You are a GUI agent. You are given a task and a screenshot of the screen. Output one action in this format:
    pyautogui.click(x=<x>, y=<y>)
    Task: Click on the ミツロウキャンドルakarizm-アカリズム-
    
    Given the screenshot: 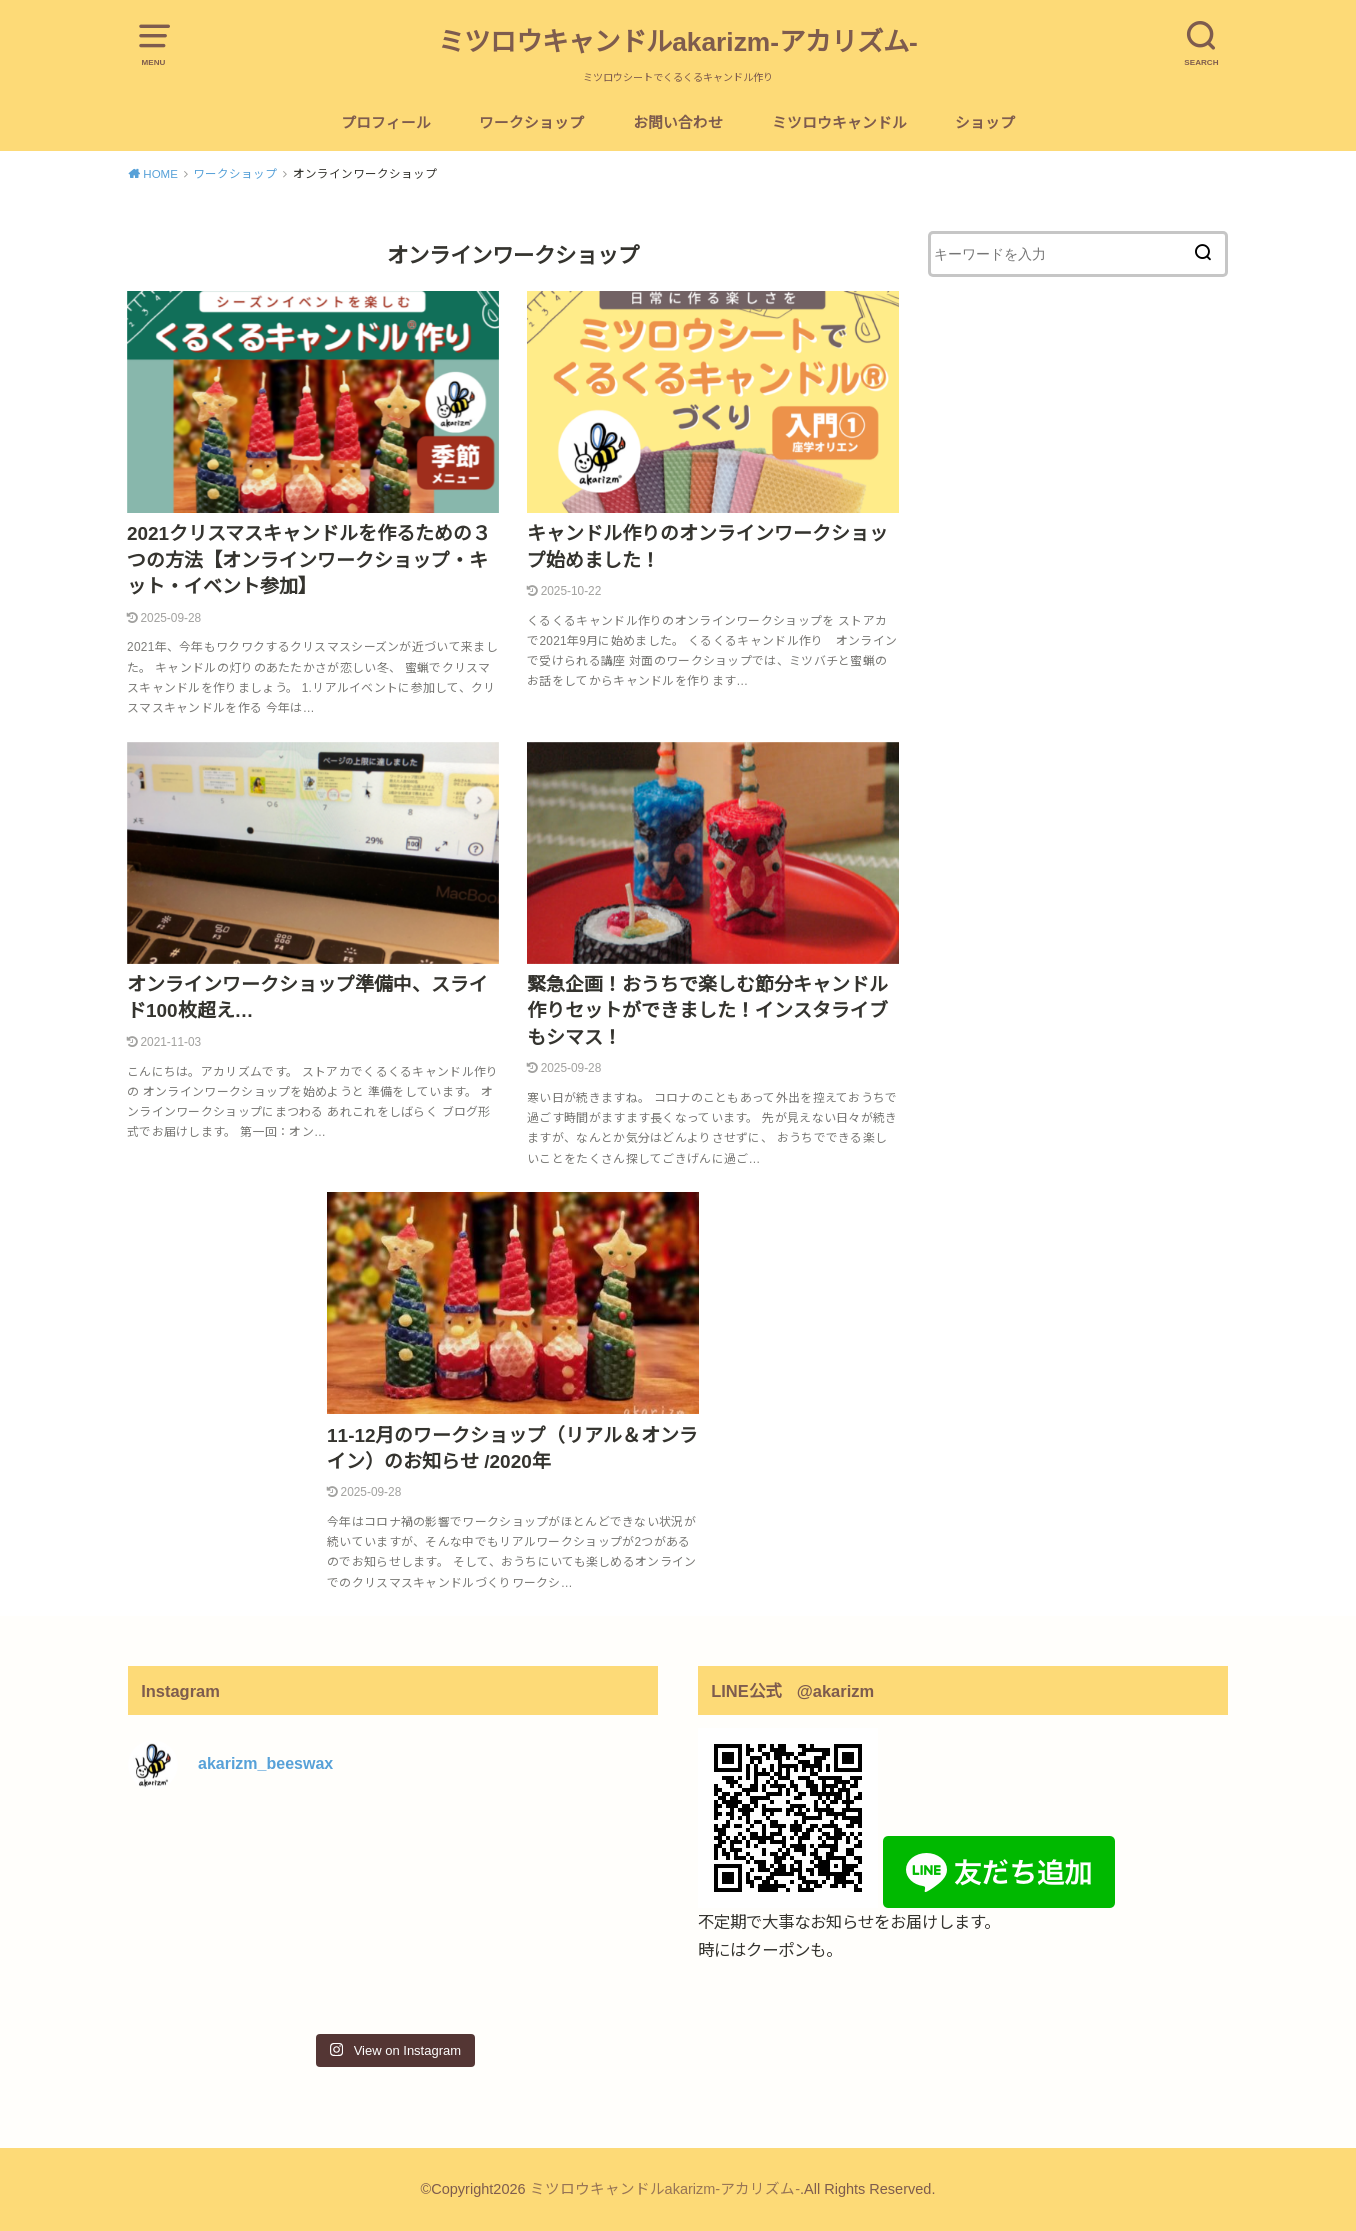 What is the action you would take?
    pyautogui.click(x=678, y=42)
    